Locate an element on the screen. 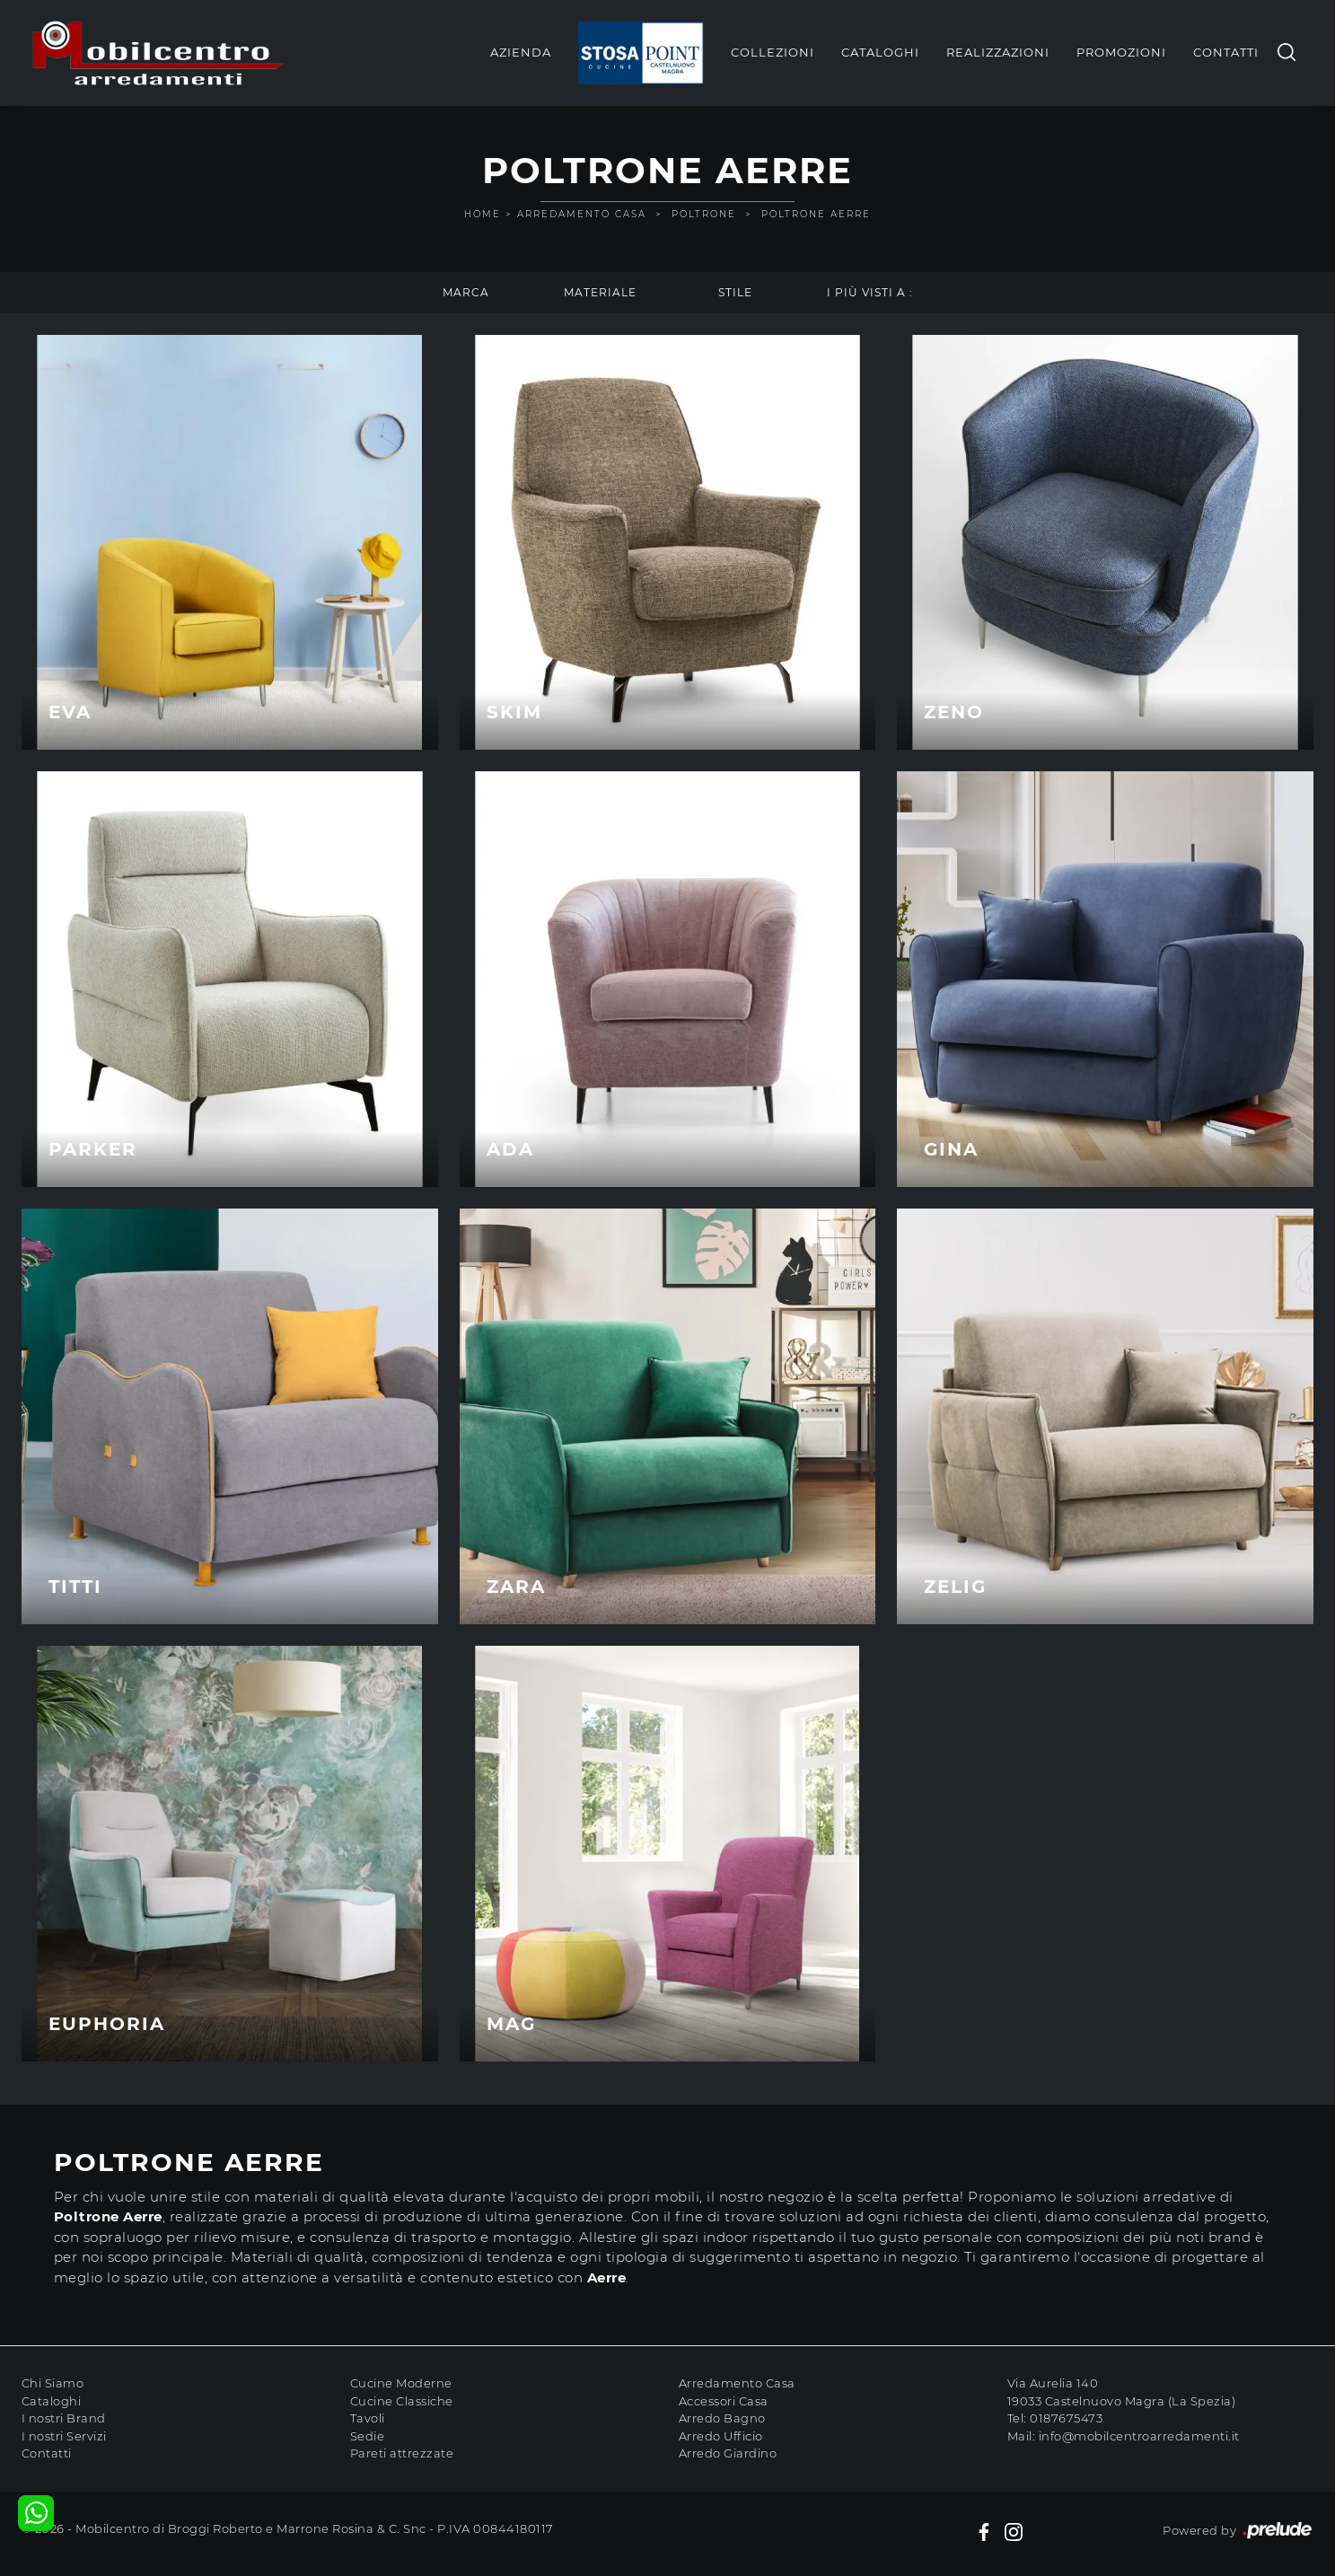  Stile [button] is located at coordinates (735, 292).